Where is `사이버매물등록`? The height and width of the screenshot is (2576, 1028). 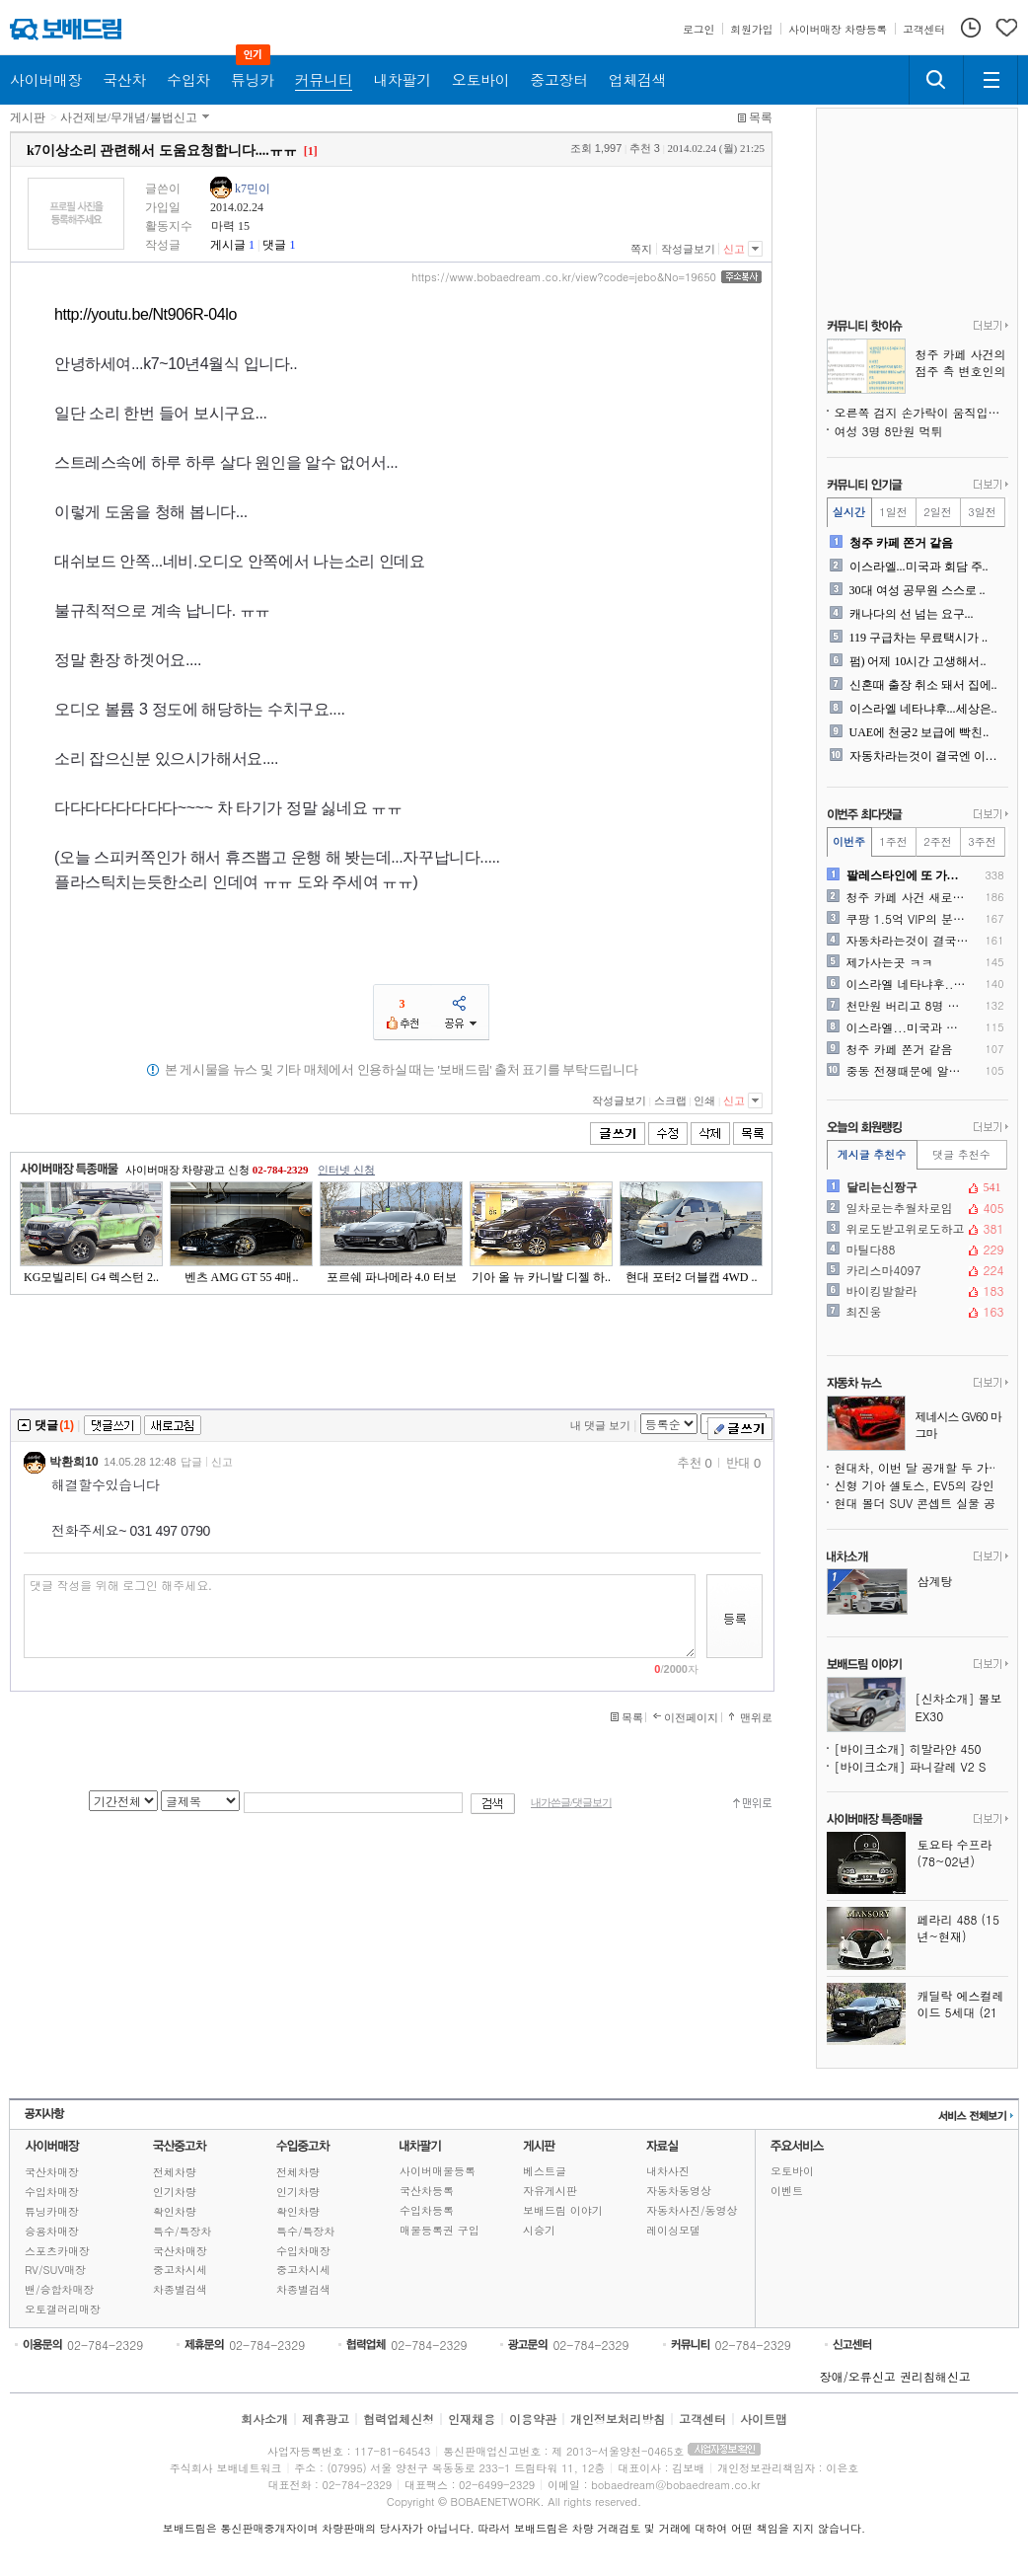 사이버매물등록 is located at coordinates (438, 2170).